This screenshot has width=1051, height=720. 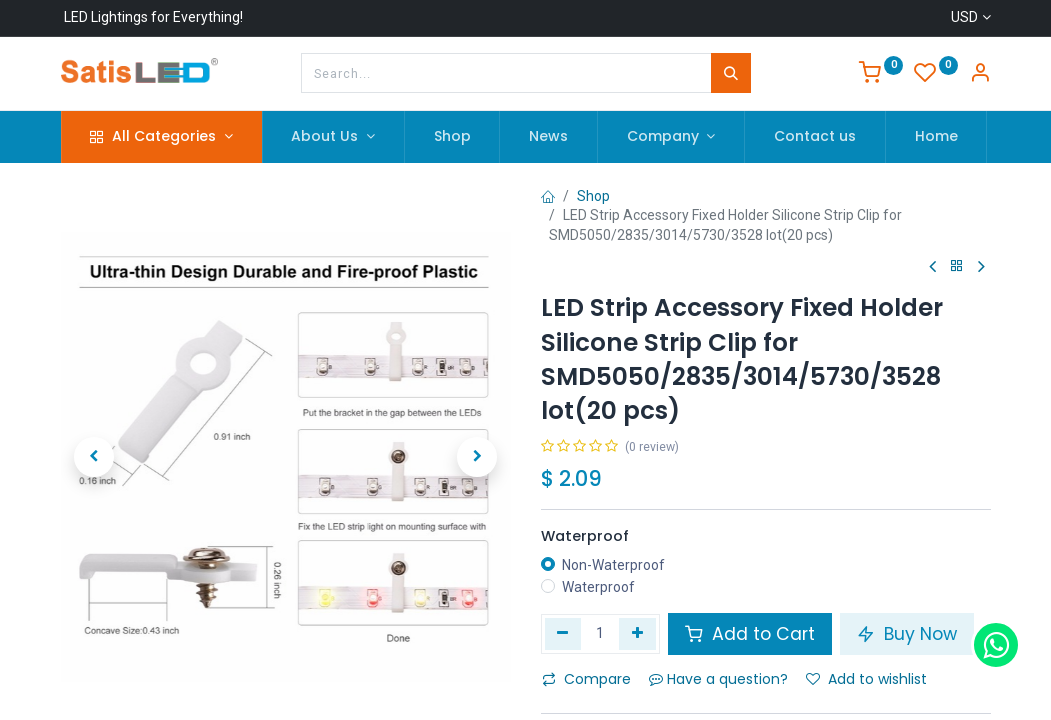 I want to click on Add to Cart [button], so click(x=750, y=634).